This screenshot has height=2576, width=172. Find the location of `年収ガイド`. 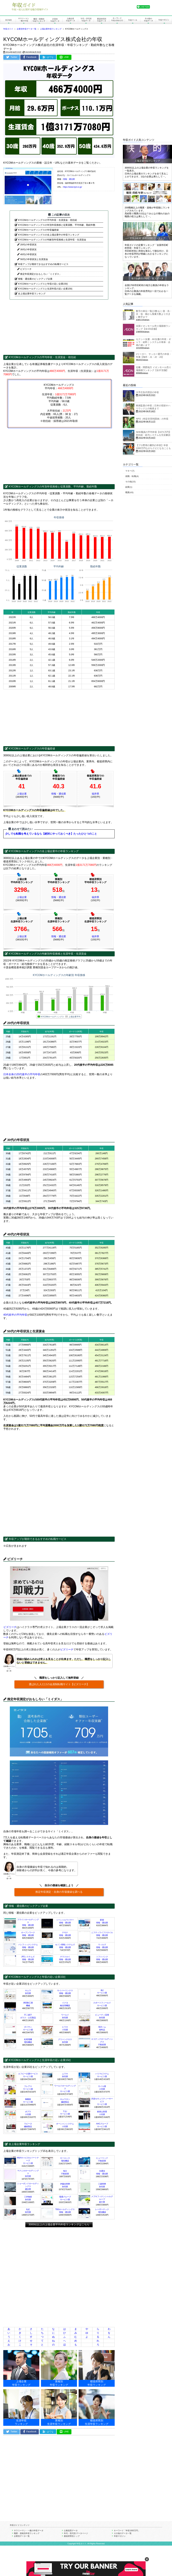

年収ガイド is located at coordinates (8, 29).